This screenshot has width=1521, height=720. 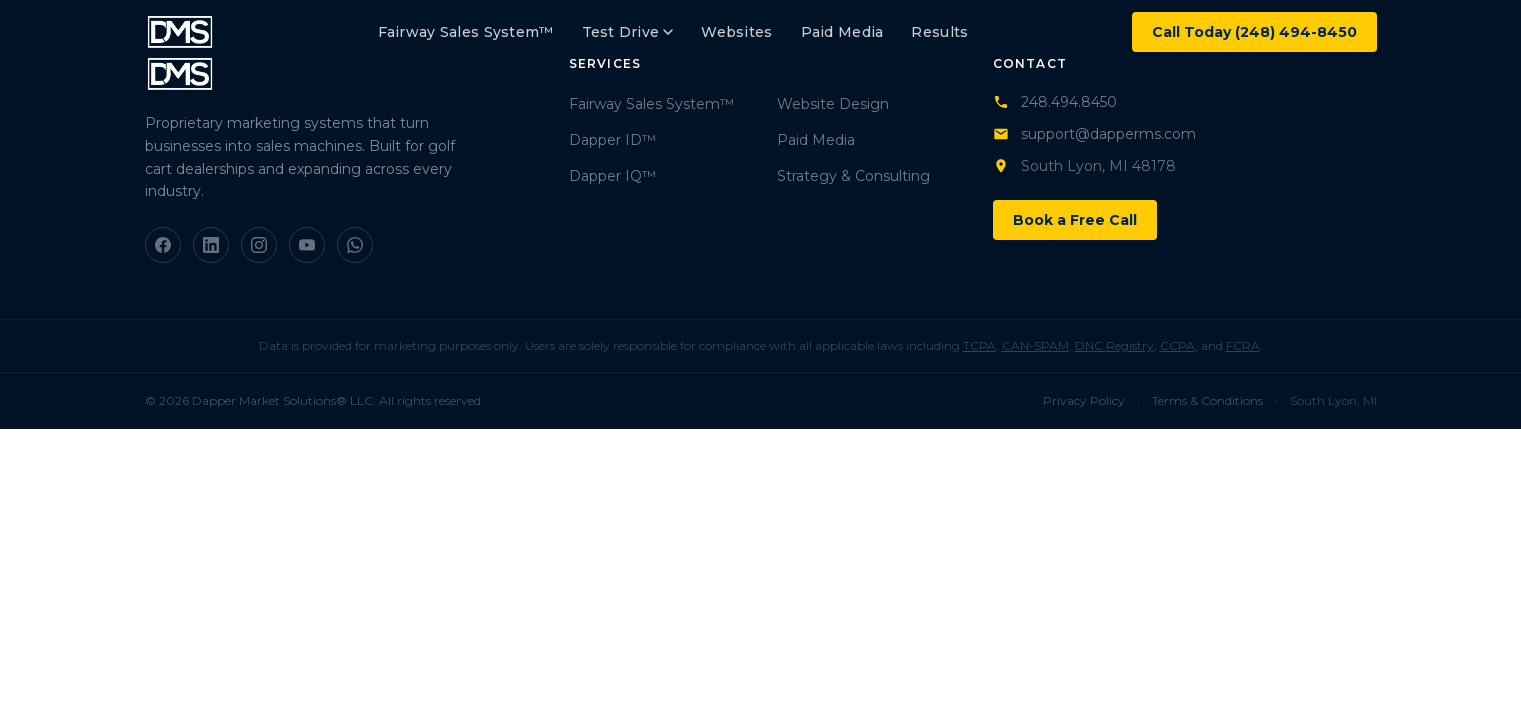 What do you see at coordinates (259, 245) in the screenshot?
I see `[Instagram]` at bounding box center [259, 245].